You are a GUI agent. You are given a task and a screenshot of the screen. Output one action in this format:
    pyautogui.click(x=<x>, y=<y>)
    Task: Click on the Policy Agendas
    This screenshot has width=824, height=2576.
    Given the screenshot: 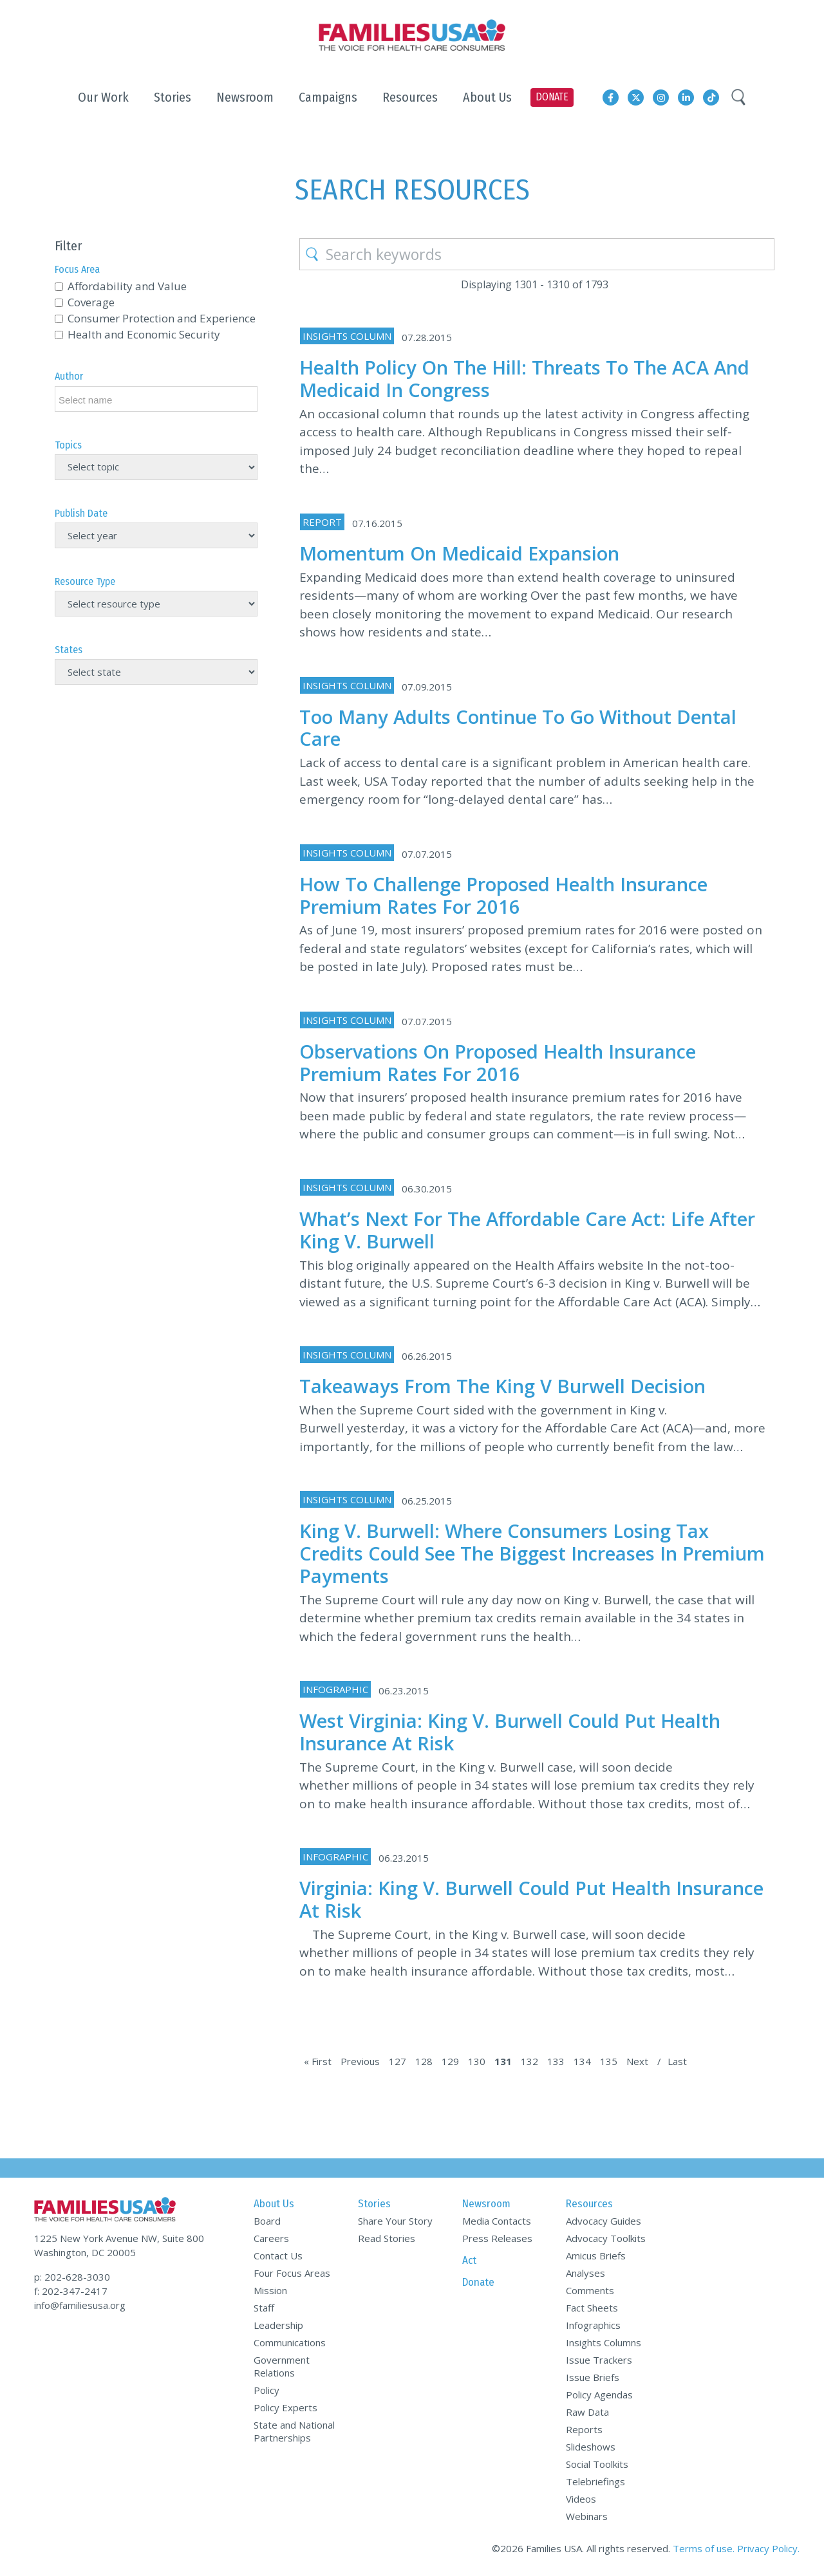 What is the action you would take?
    pyautogui.click(x=599, y=2394)
    